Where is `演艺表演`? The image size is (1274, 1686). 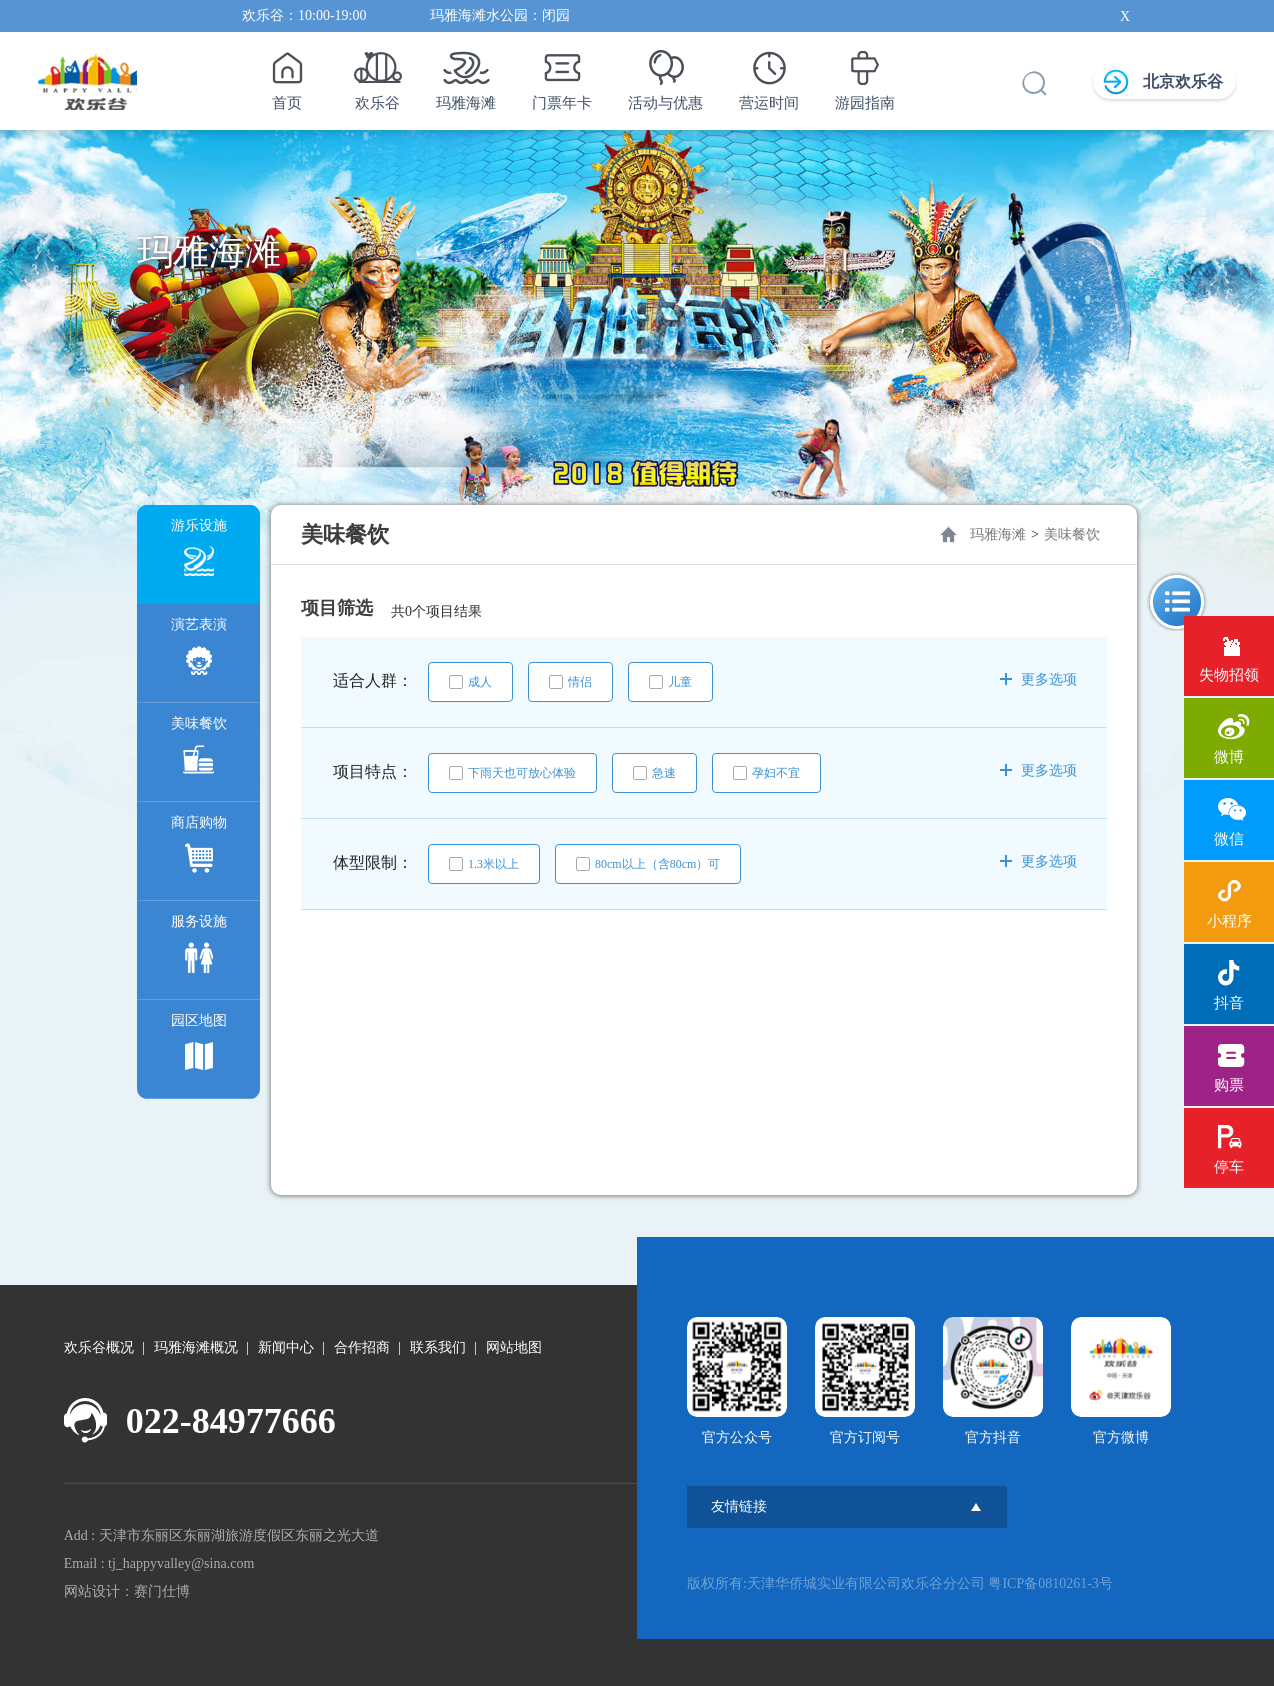
演艺表演 is located at coordinates (199, 651).